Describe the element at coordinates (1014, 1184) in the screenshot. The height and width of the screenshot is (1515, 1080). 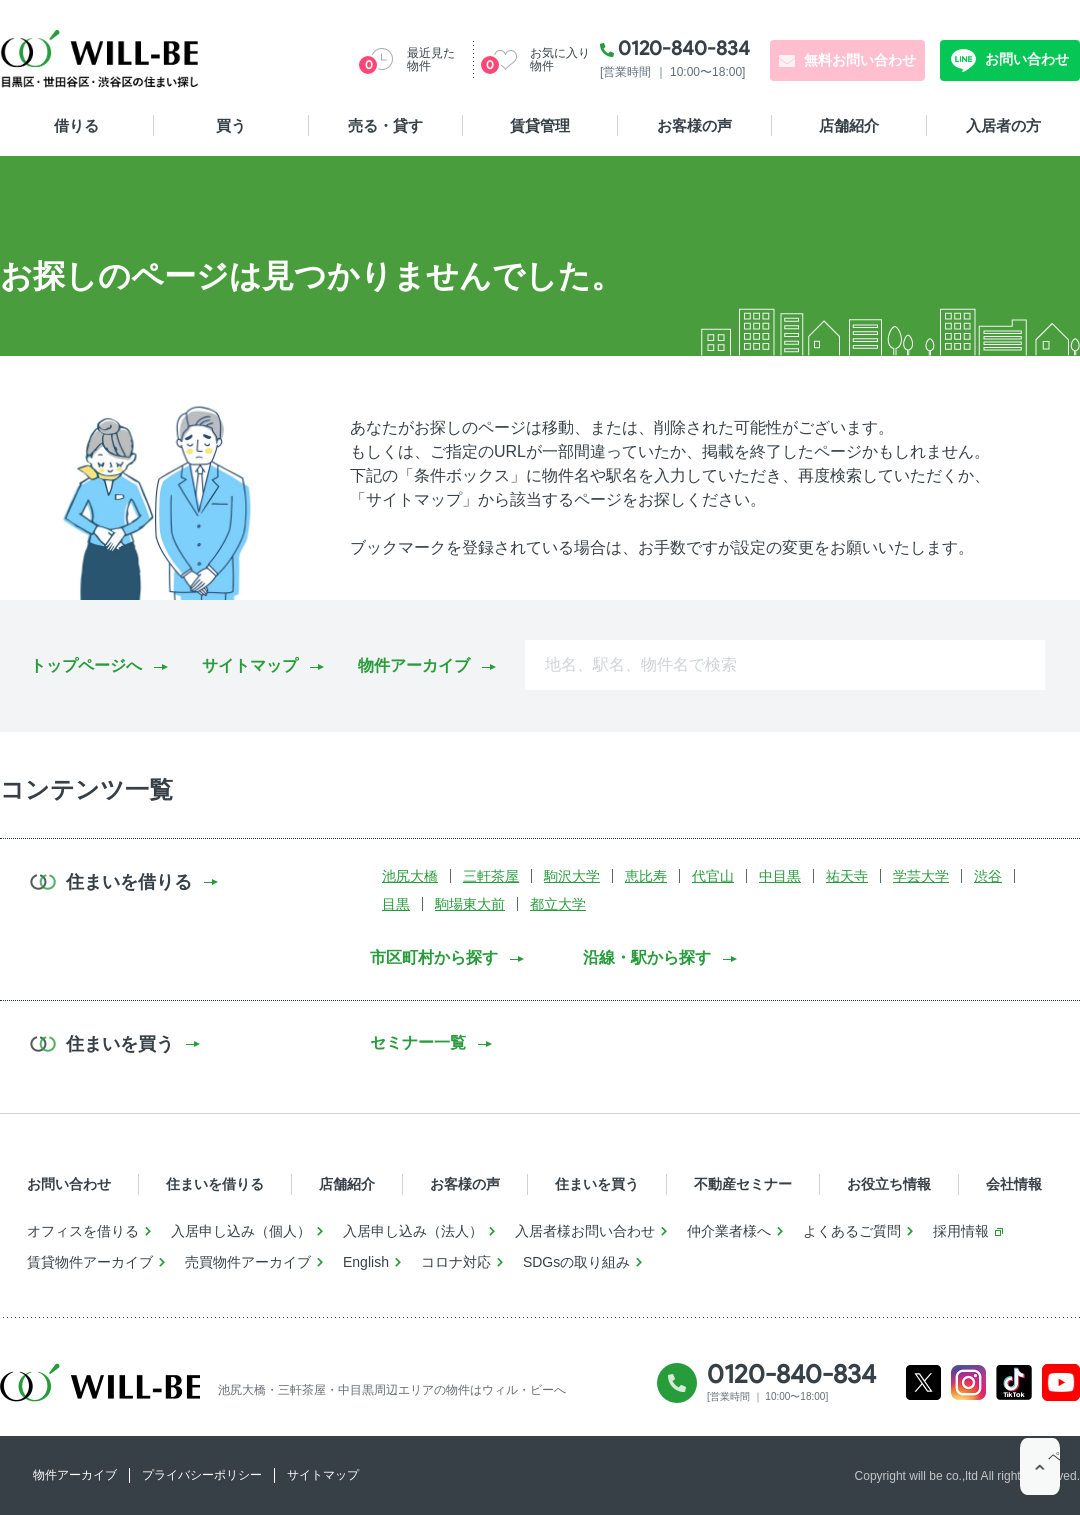
I see `会社情報` at that location.